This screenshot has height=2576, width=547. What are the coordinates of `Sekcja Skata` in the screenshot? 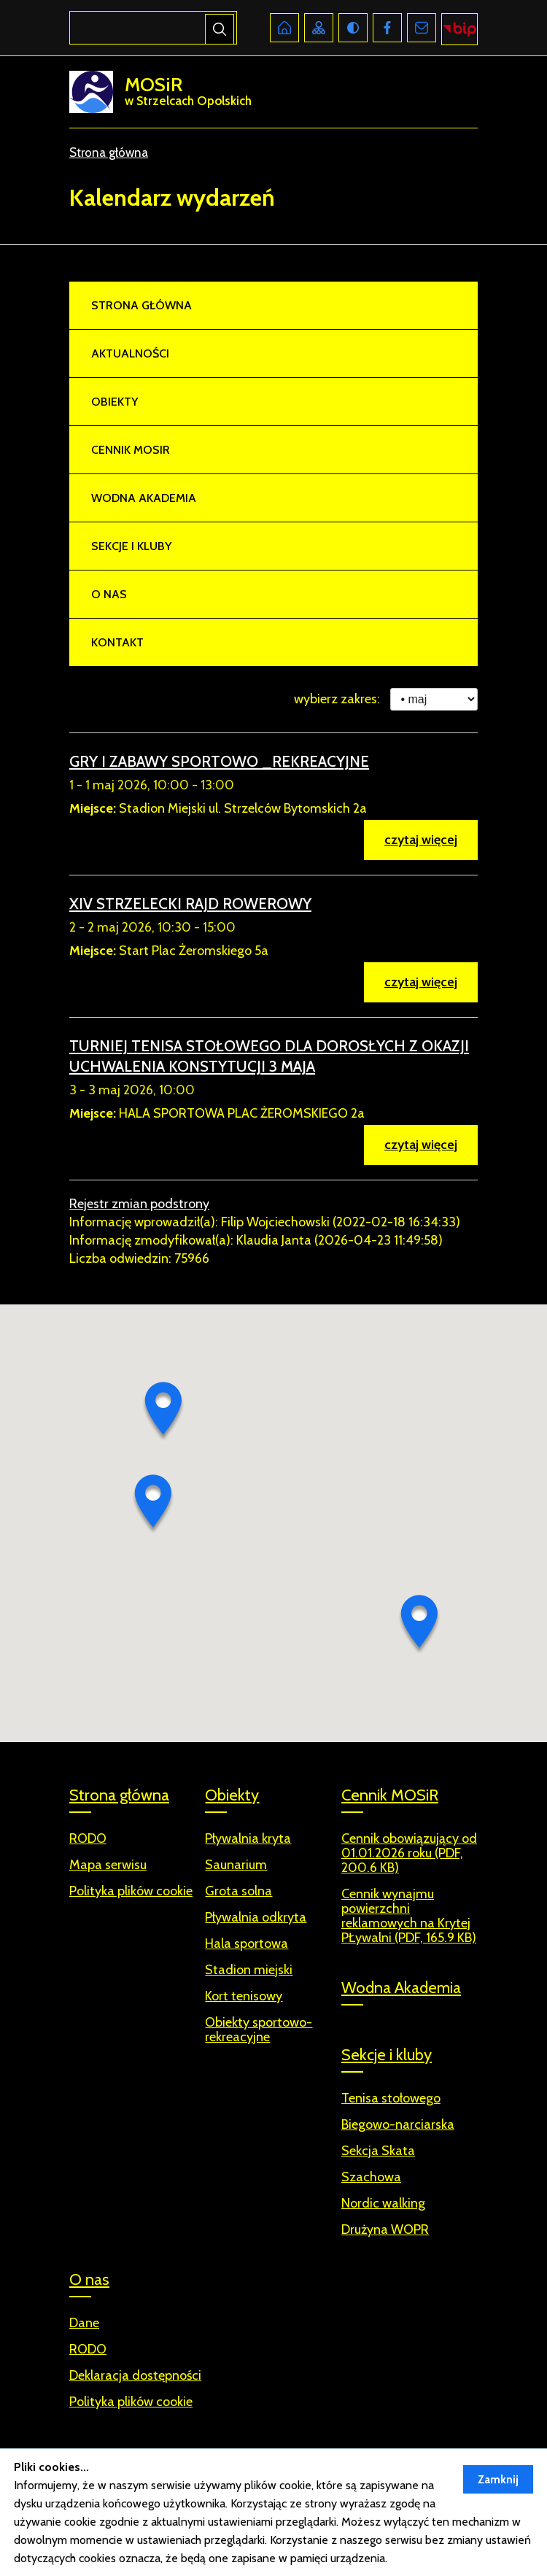 It's located at (378, 2151).